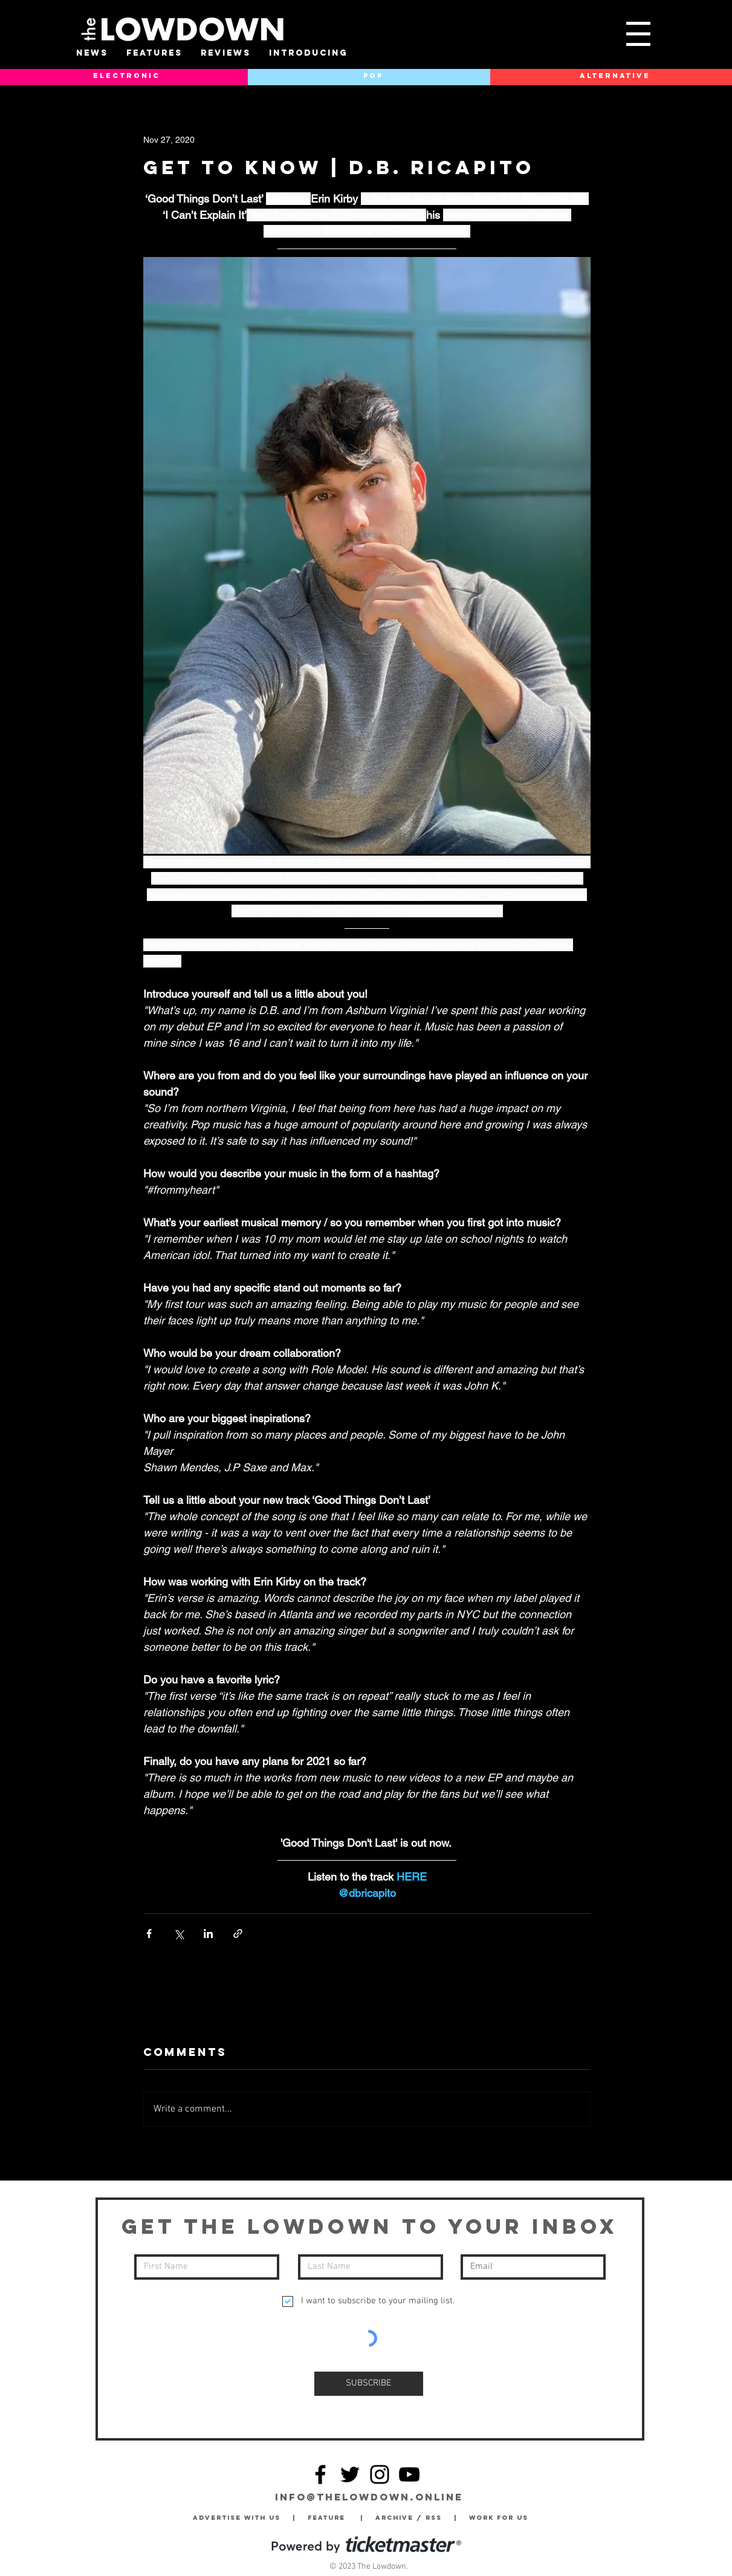 Image resolution: width=732 pixels, height=2576 pixels. What do you see at coordinates (149, 1933) in the screenshot?
I see `[Share via Facebook]` at bounding box center [149, 1933].